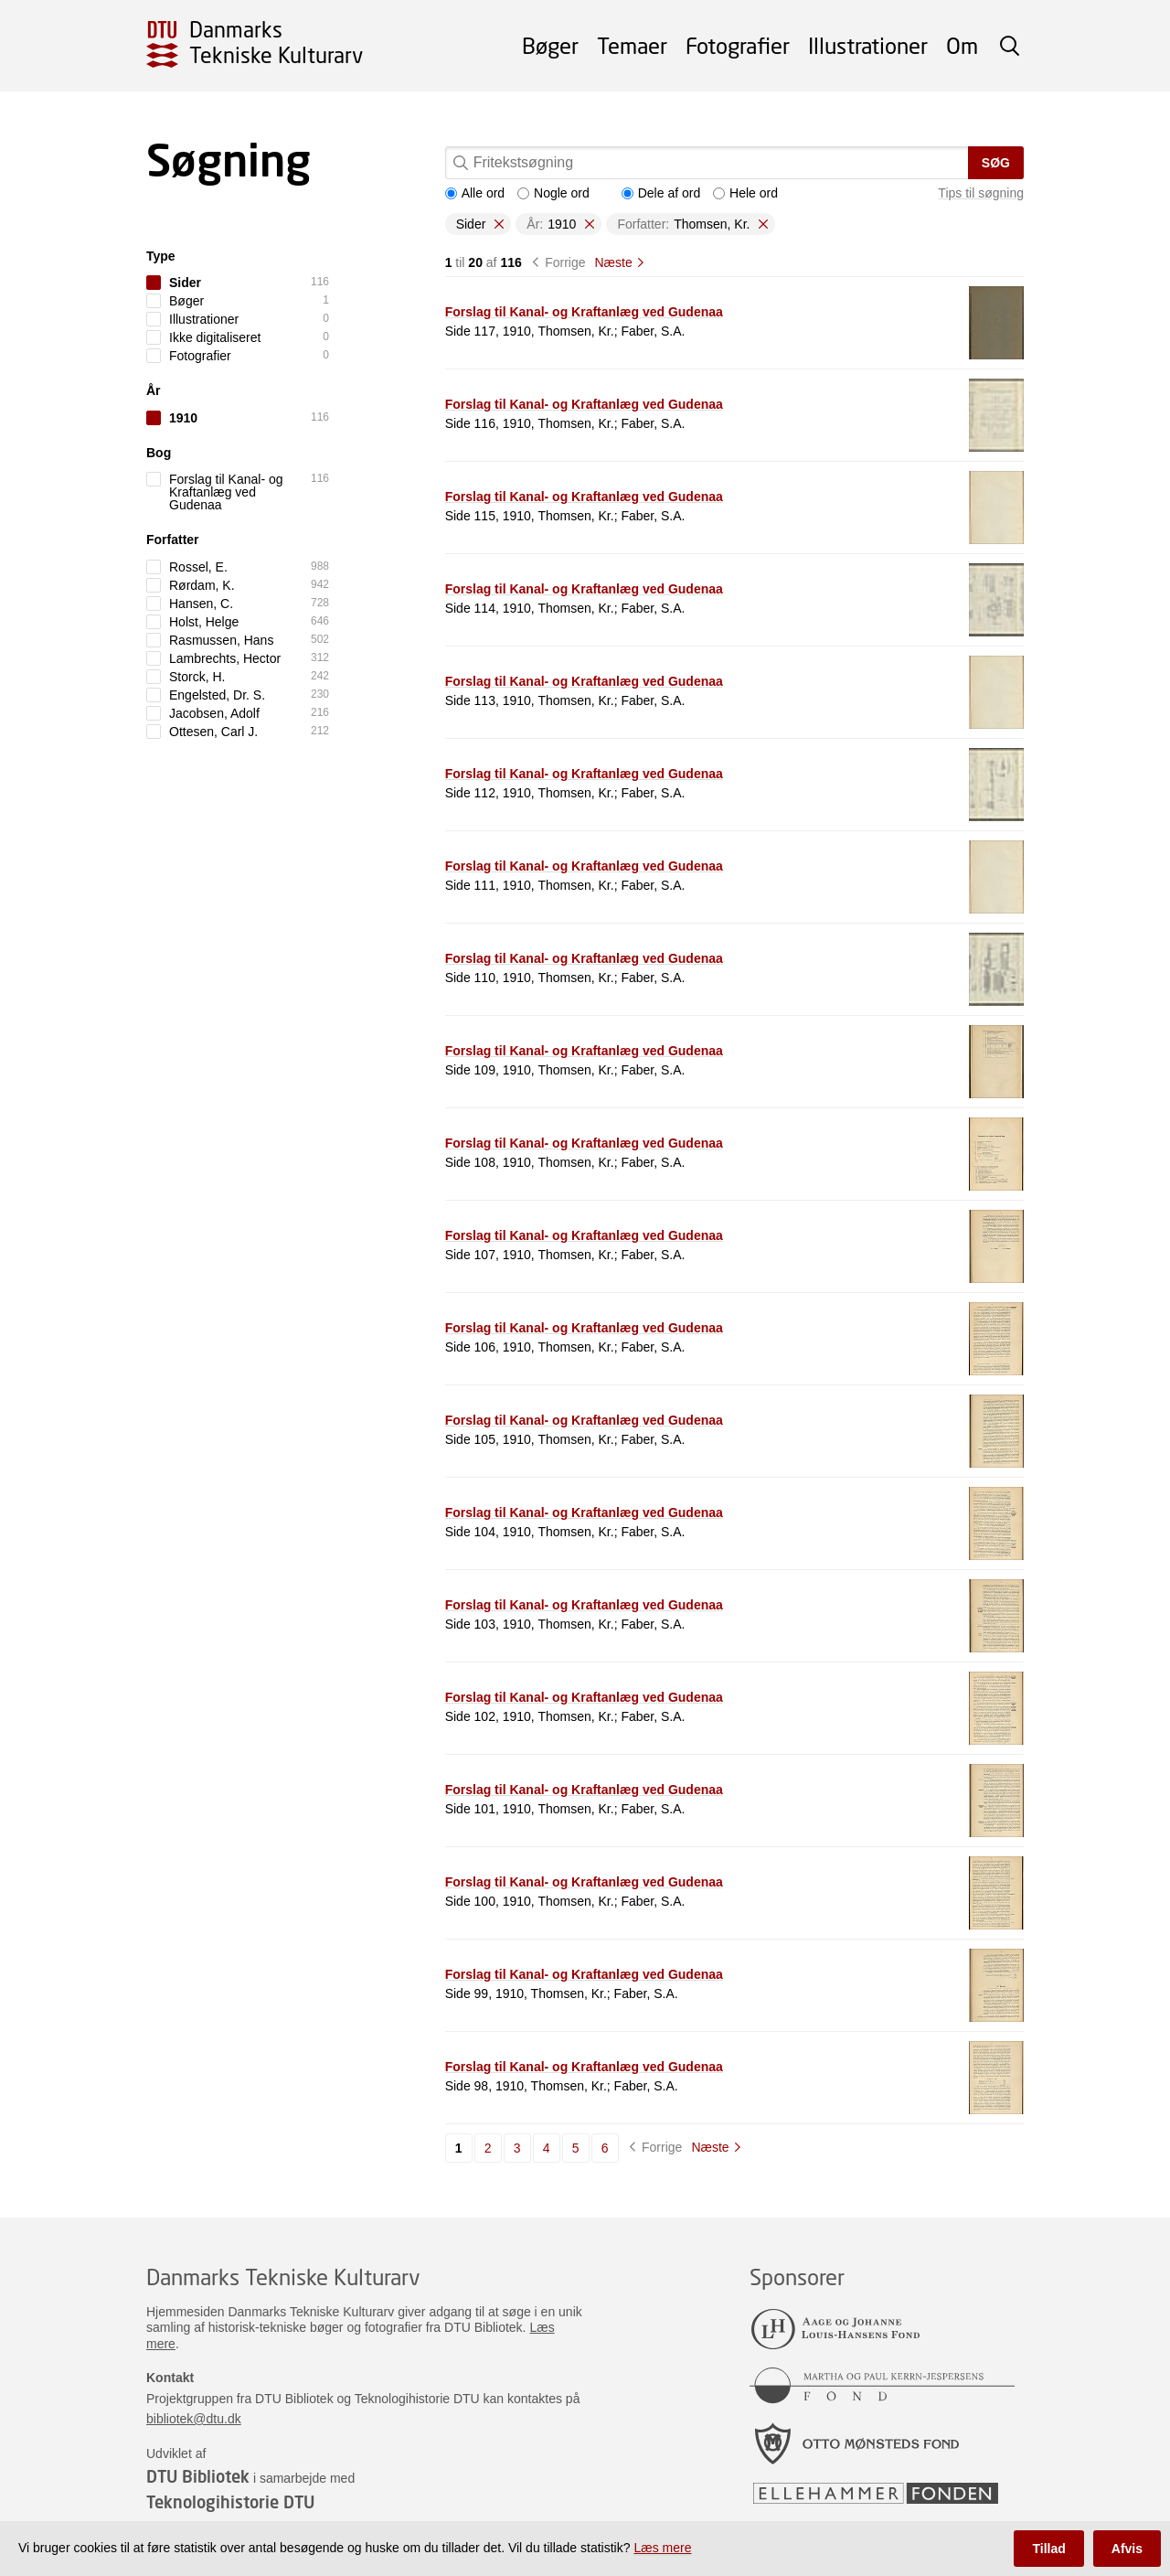 This screenshot has height=2576, width=1170. Describe the element at coordinates (868, 45) in the screenshot. I see `Illustrationer` at that location.